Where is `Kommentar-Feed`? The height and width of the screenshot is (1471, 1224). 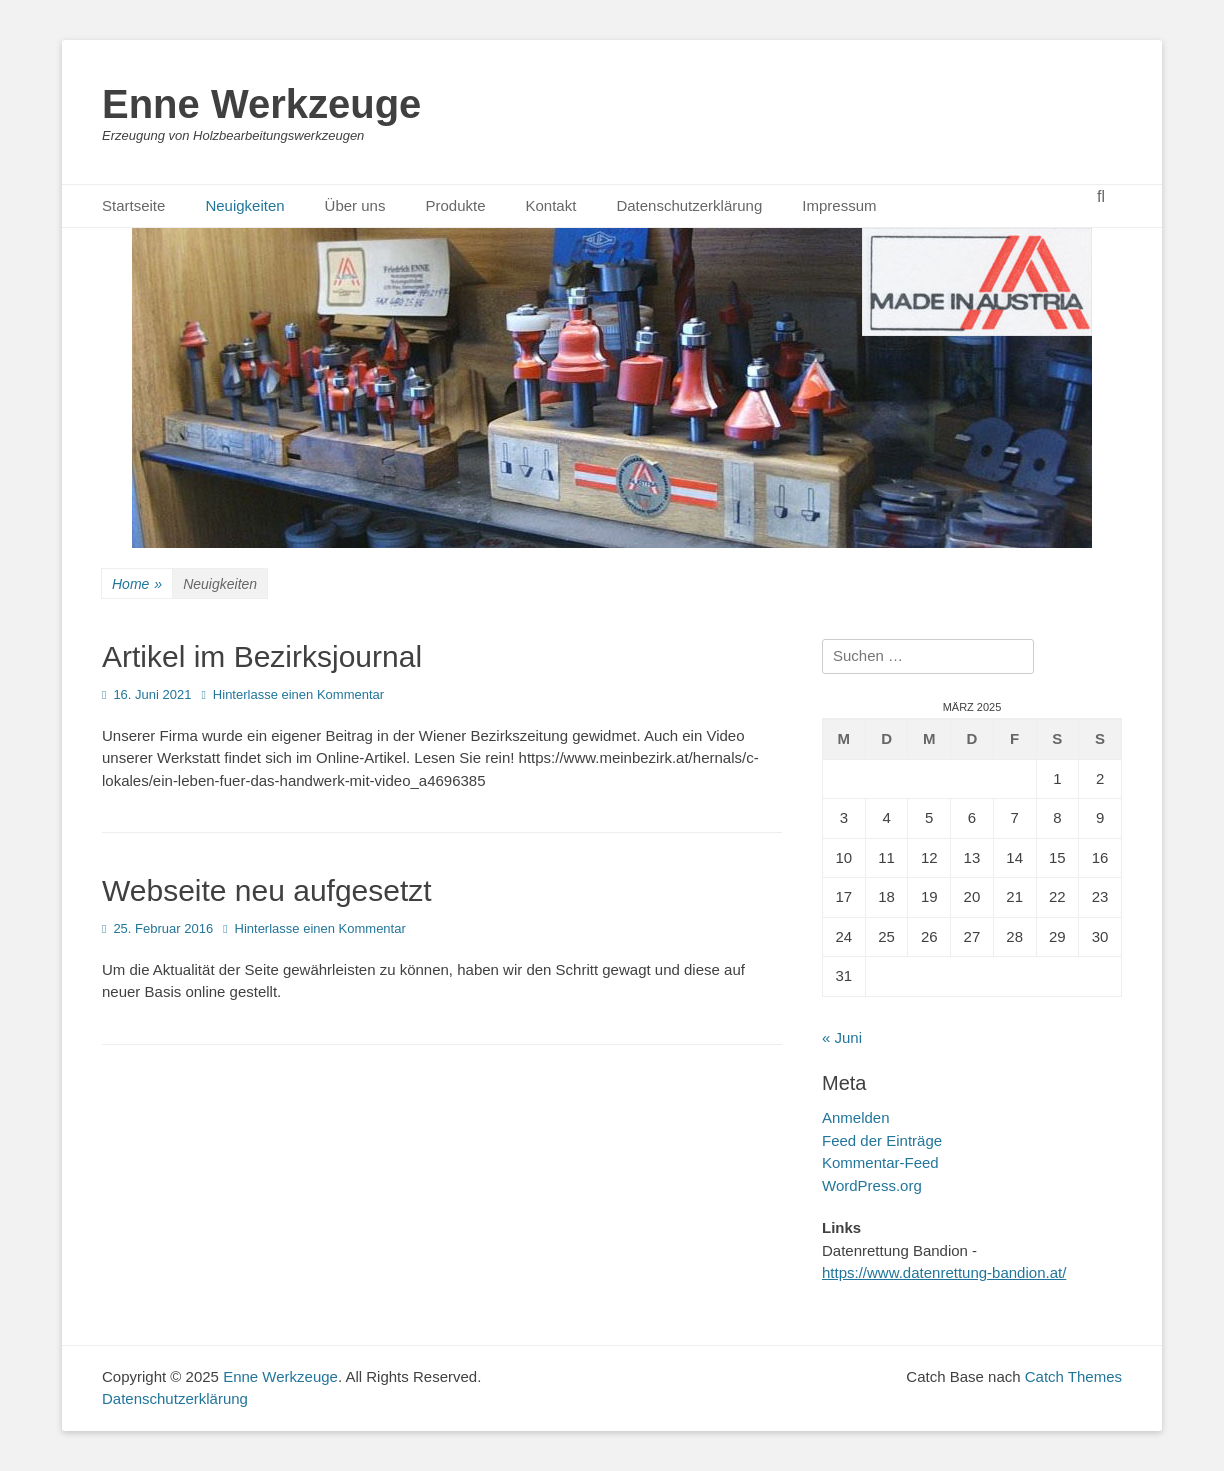
Kommentar-Feed is located at coordinates (880, 1162).